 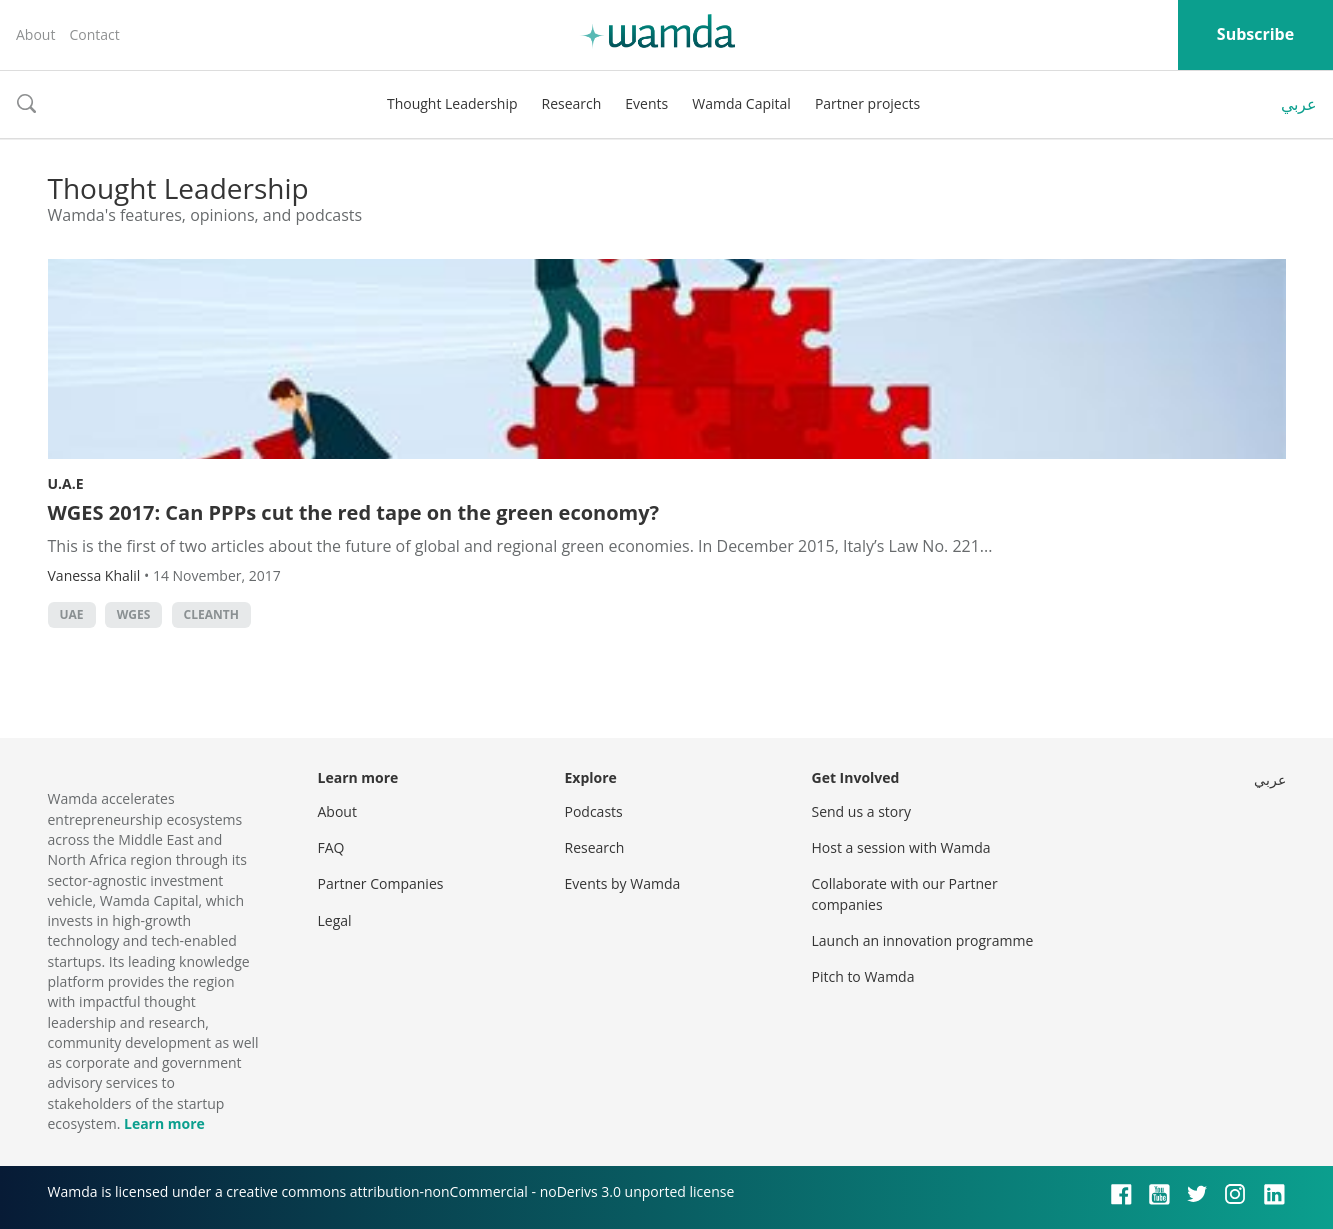 I want to click on عربي, so click(x=1299, y=104).